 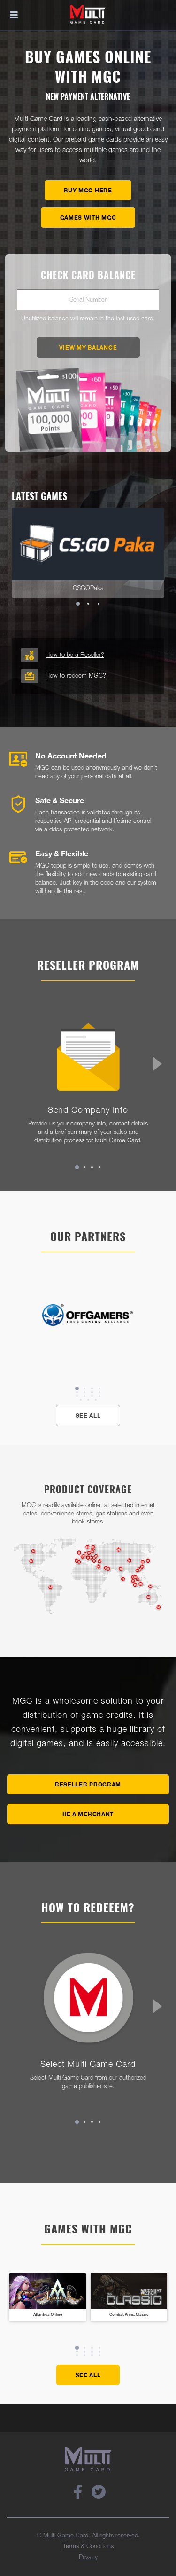 What do you see at coordinates (88, 604) in the screenshot?
I see `2 [tab]` at bounding box center [88, 604].